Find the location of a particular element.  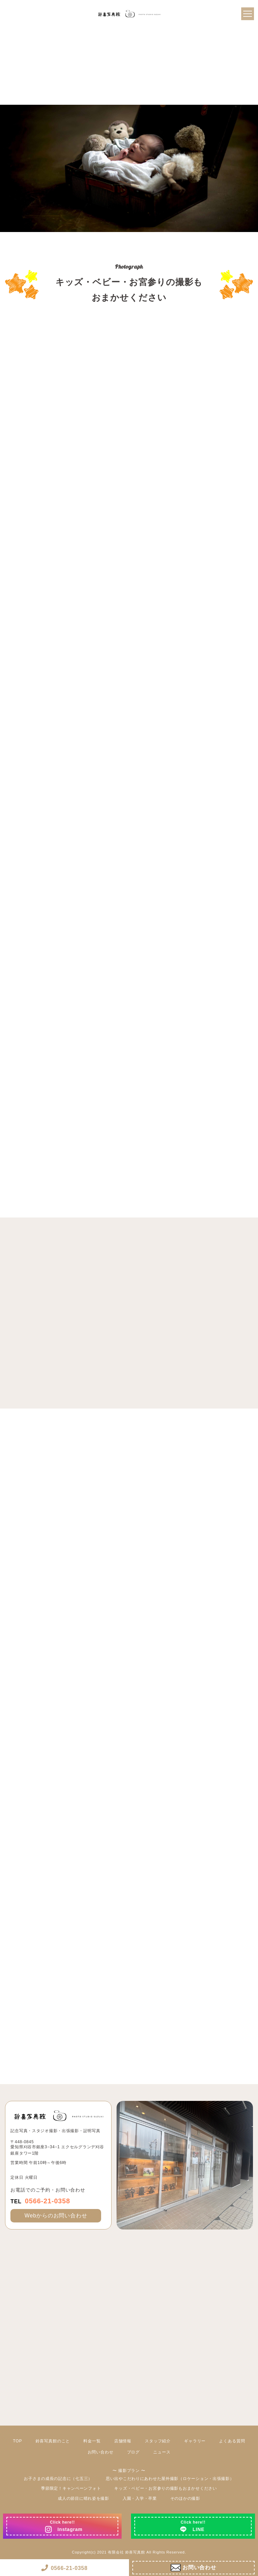

ブログ is located at coordinates (133, 2452).